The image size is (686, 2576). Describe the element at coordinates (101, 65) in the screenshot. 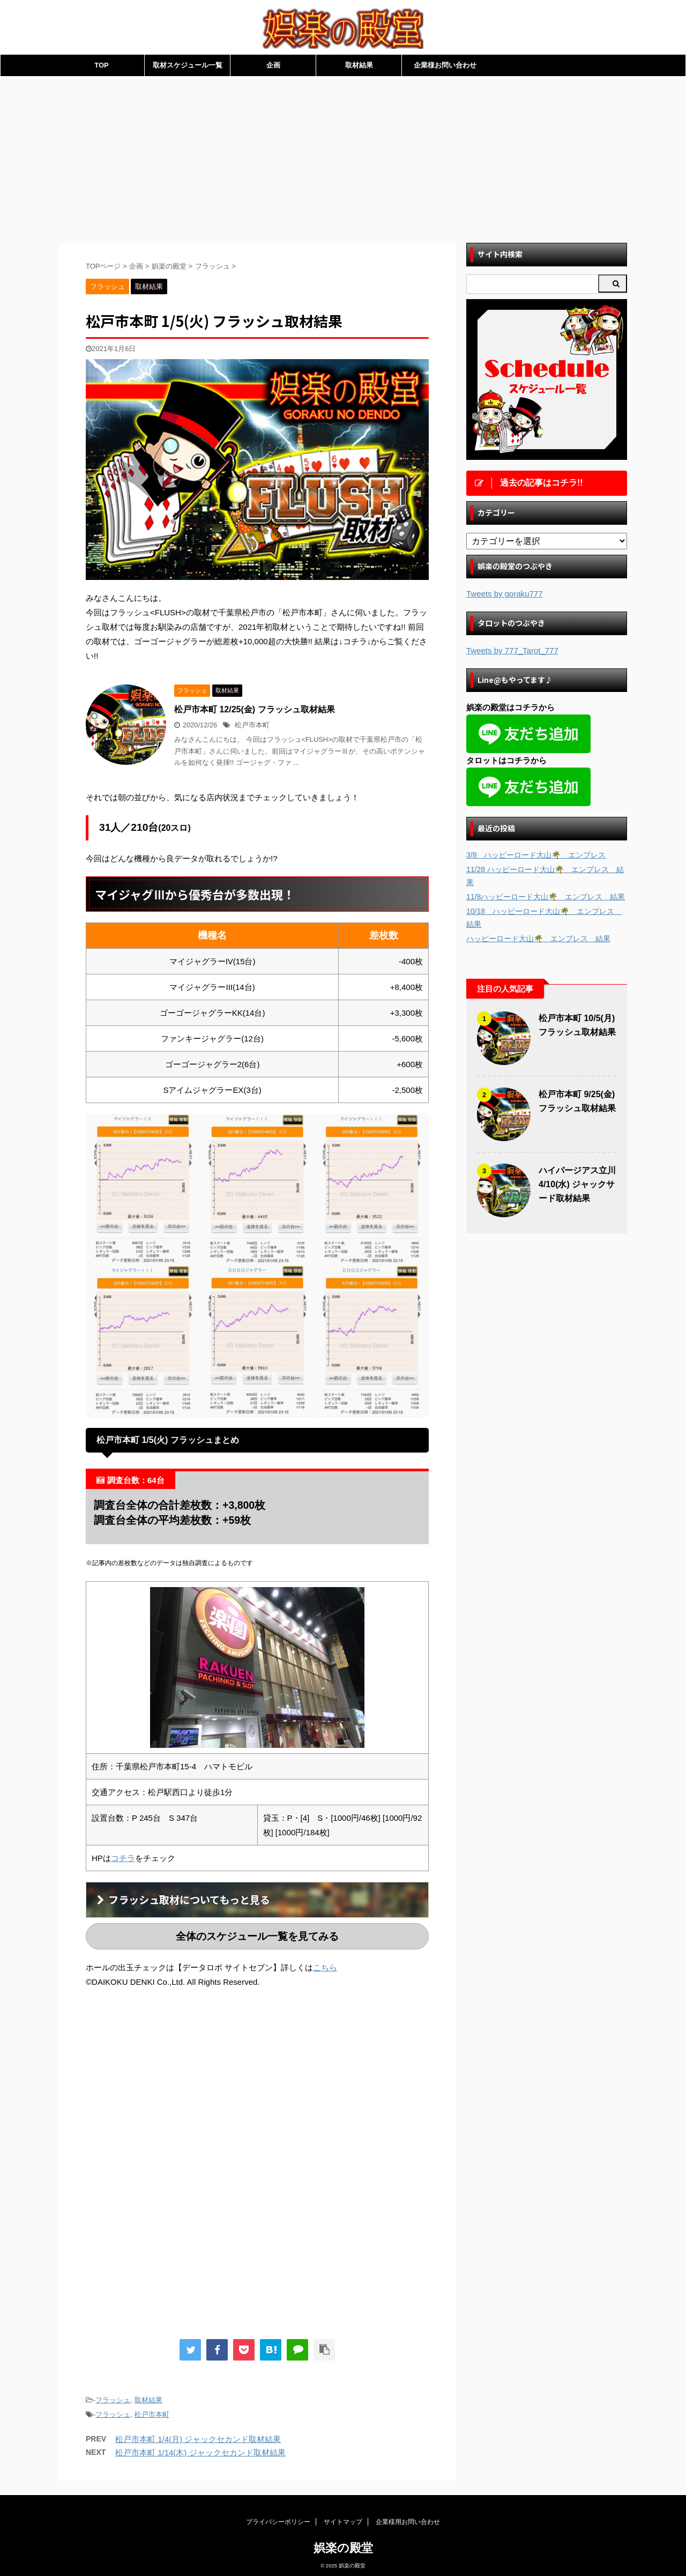

I see `TOP` at that location.